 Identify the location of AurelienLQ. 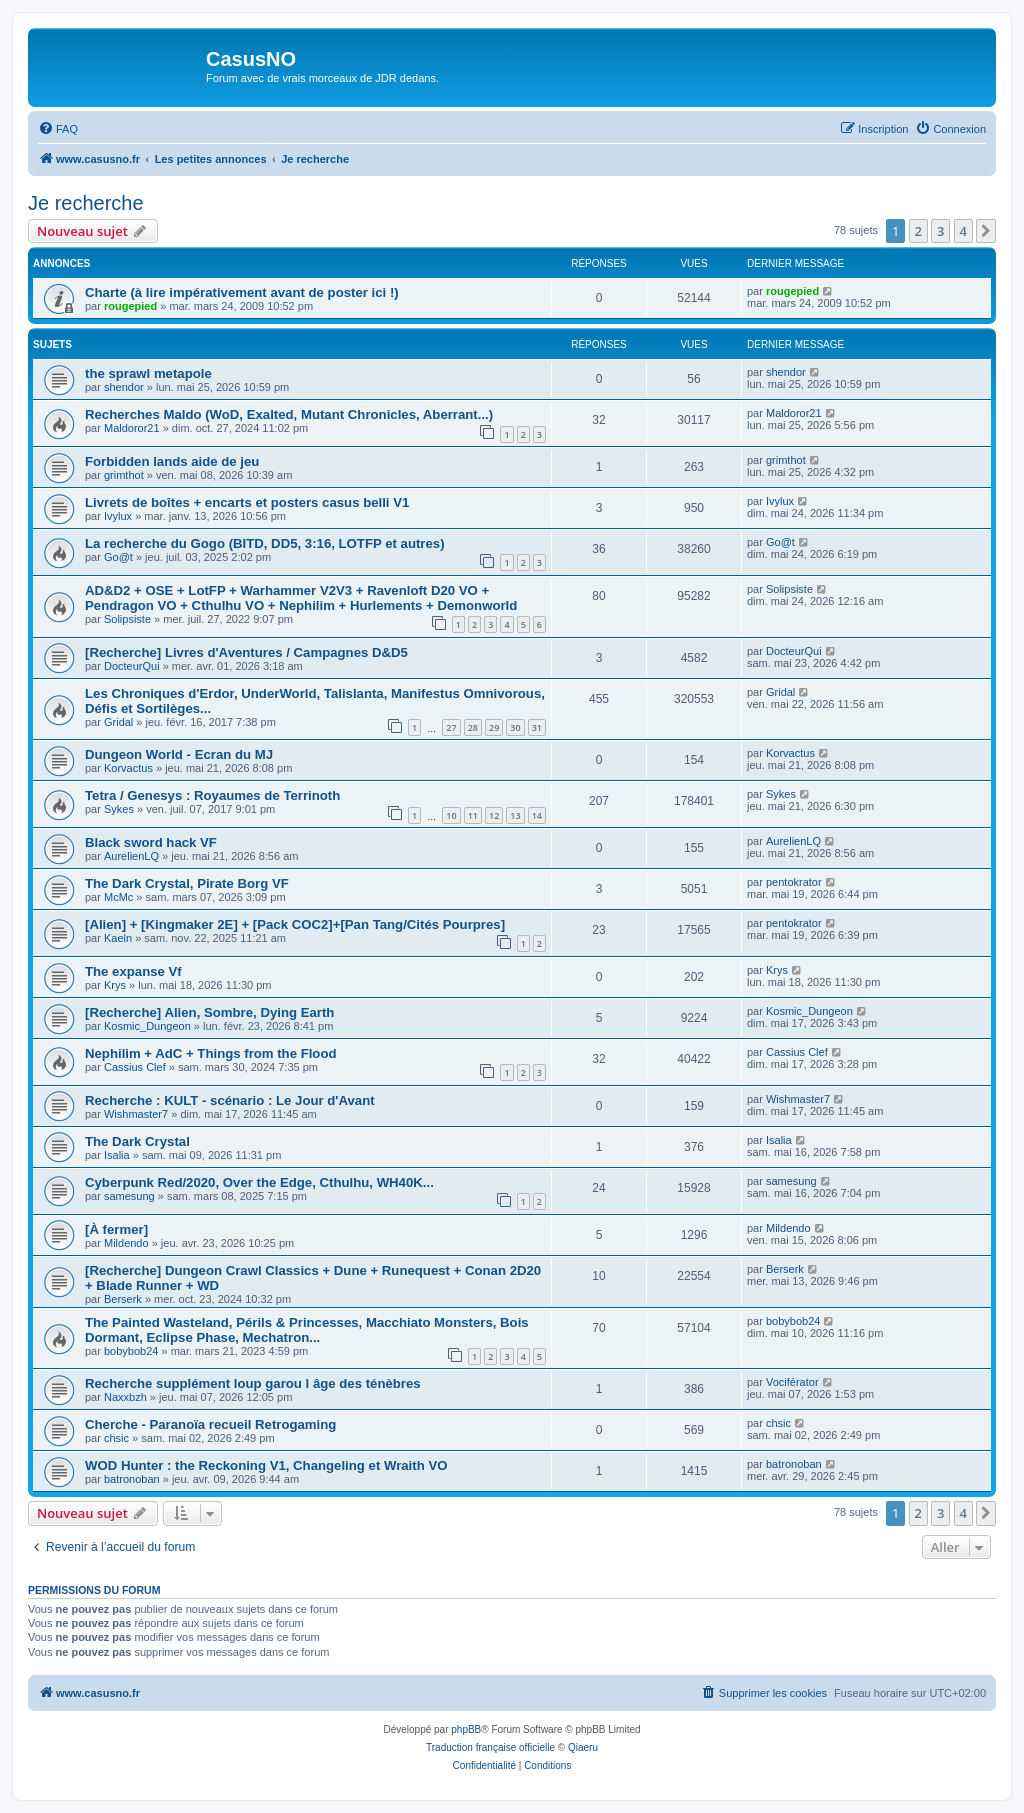
(131, 856).